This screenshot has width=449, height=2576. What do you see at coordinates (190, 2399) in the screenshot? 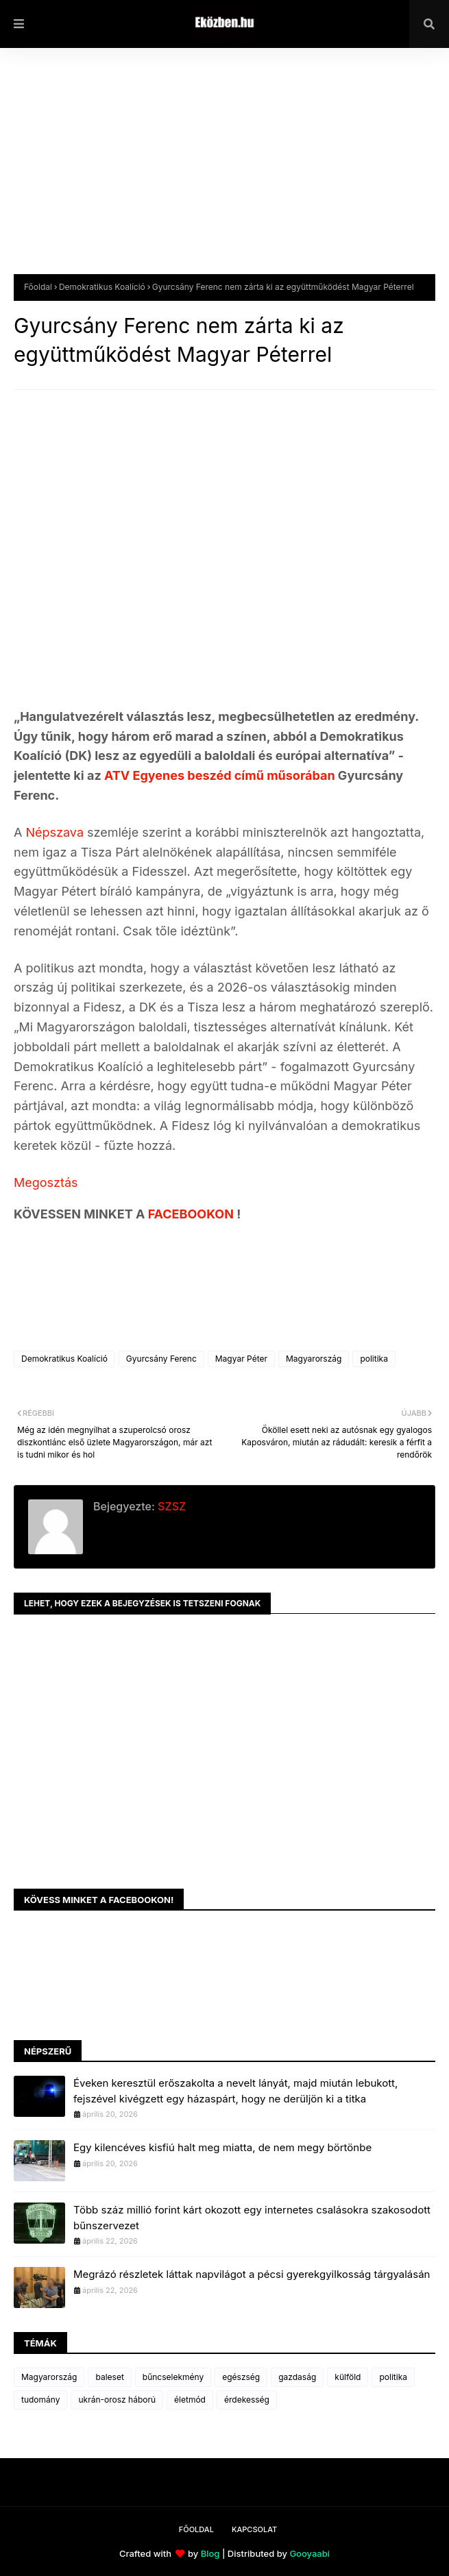
I see `életmód` at bounding box center [190, 2399].